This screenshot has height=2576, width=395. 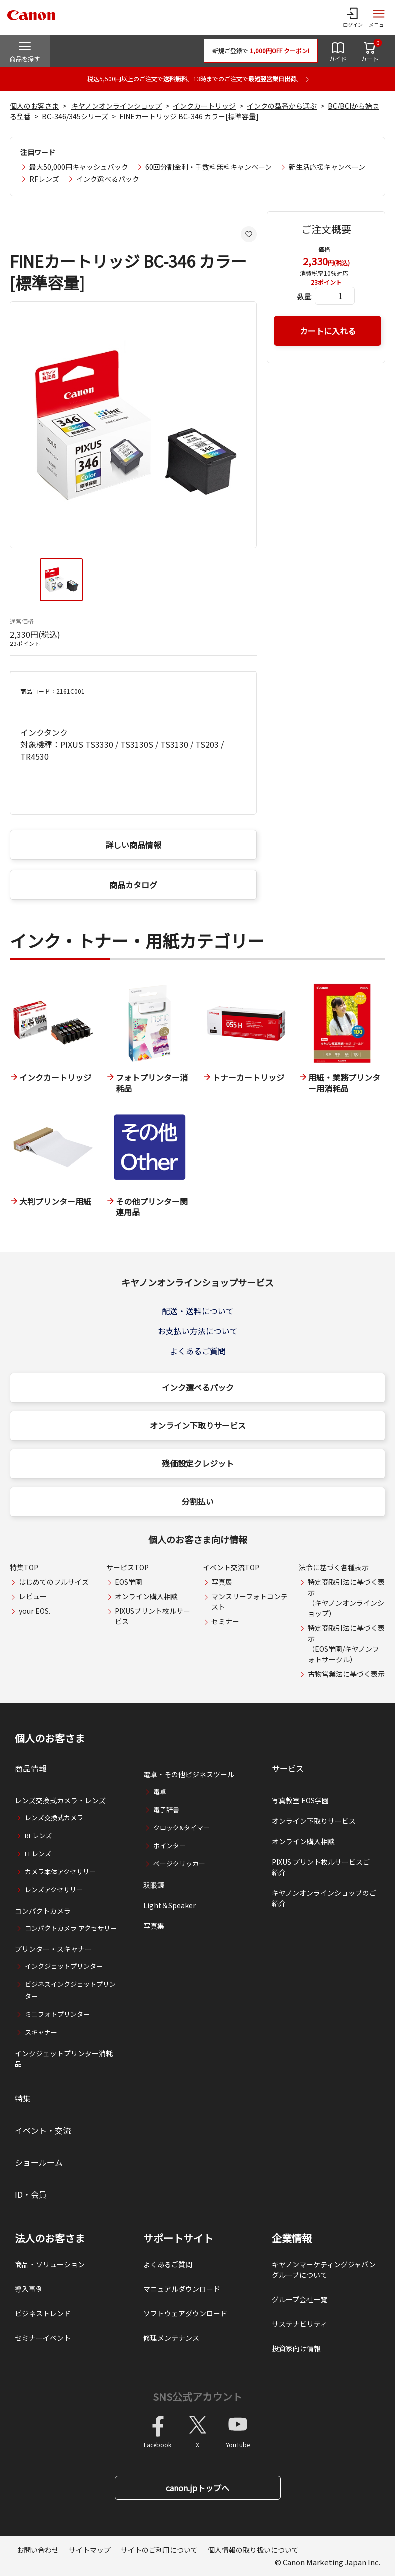 I want to click on ポインター, so click(x=169, y=1845).